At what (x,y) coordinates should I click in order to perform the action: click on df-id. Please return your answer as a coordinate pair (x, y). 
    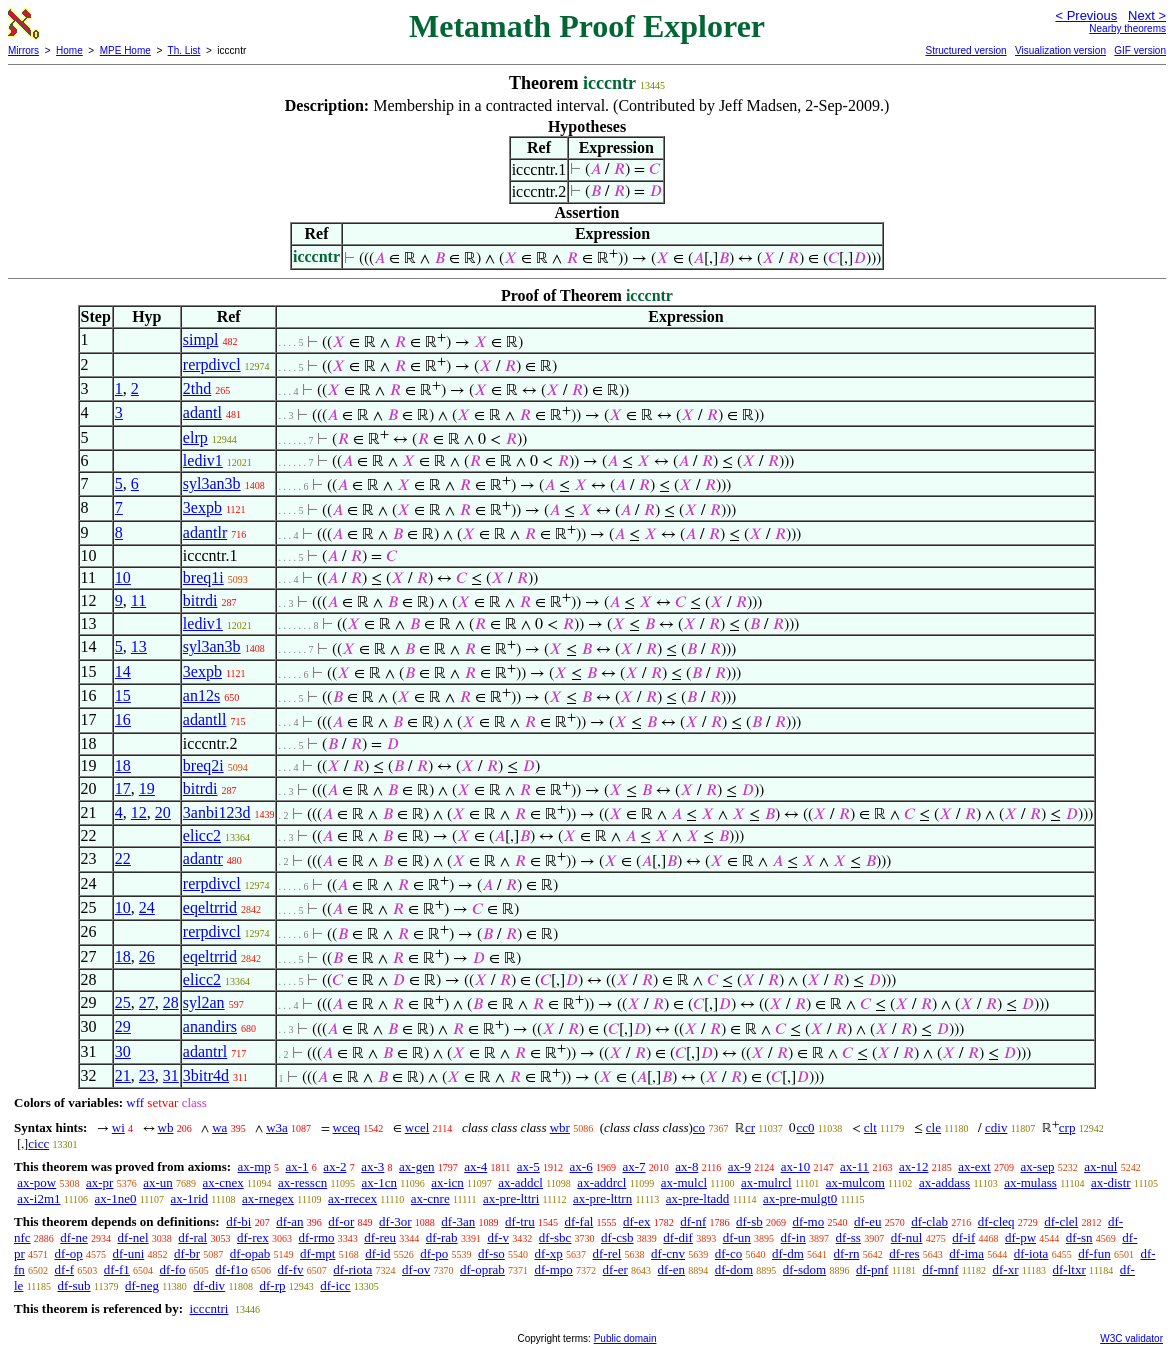
    Looking at the image, I should click on (377, 1253).